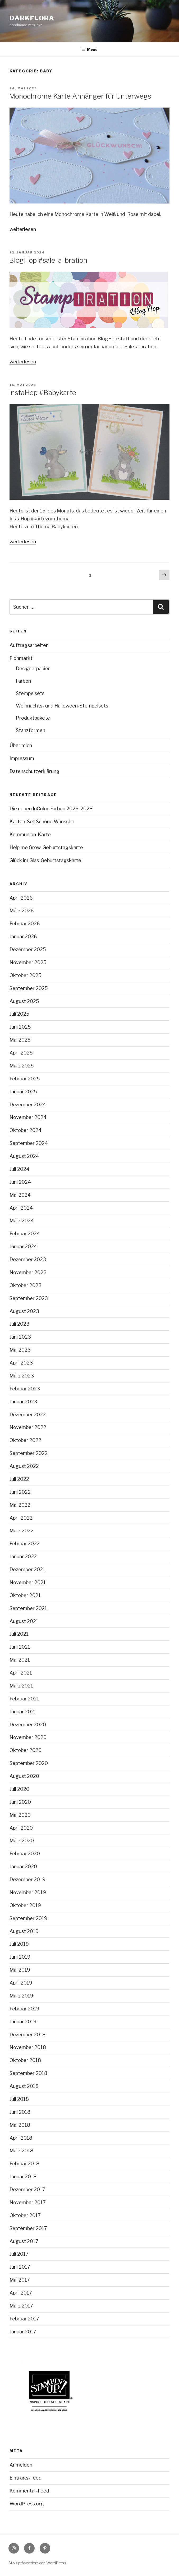 This screenshot has width=179, height=2576. What do you see at coordinates (19, 2099) in the screenshot?
I see `Juli 2018` at bounding box center [19, 2099].